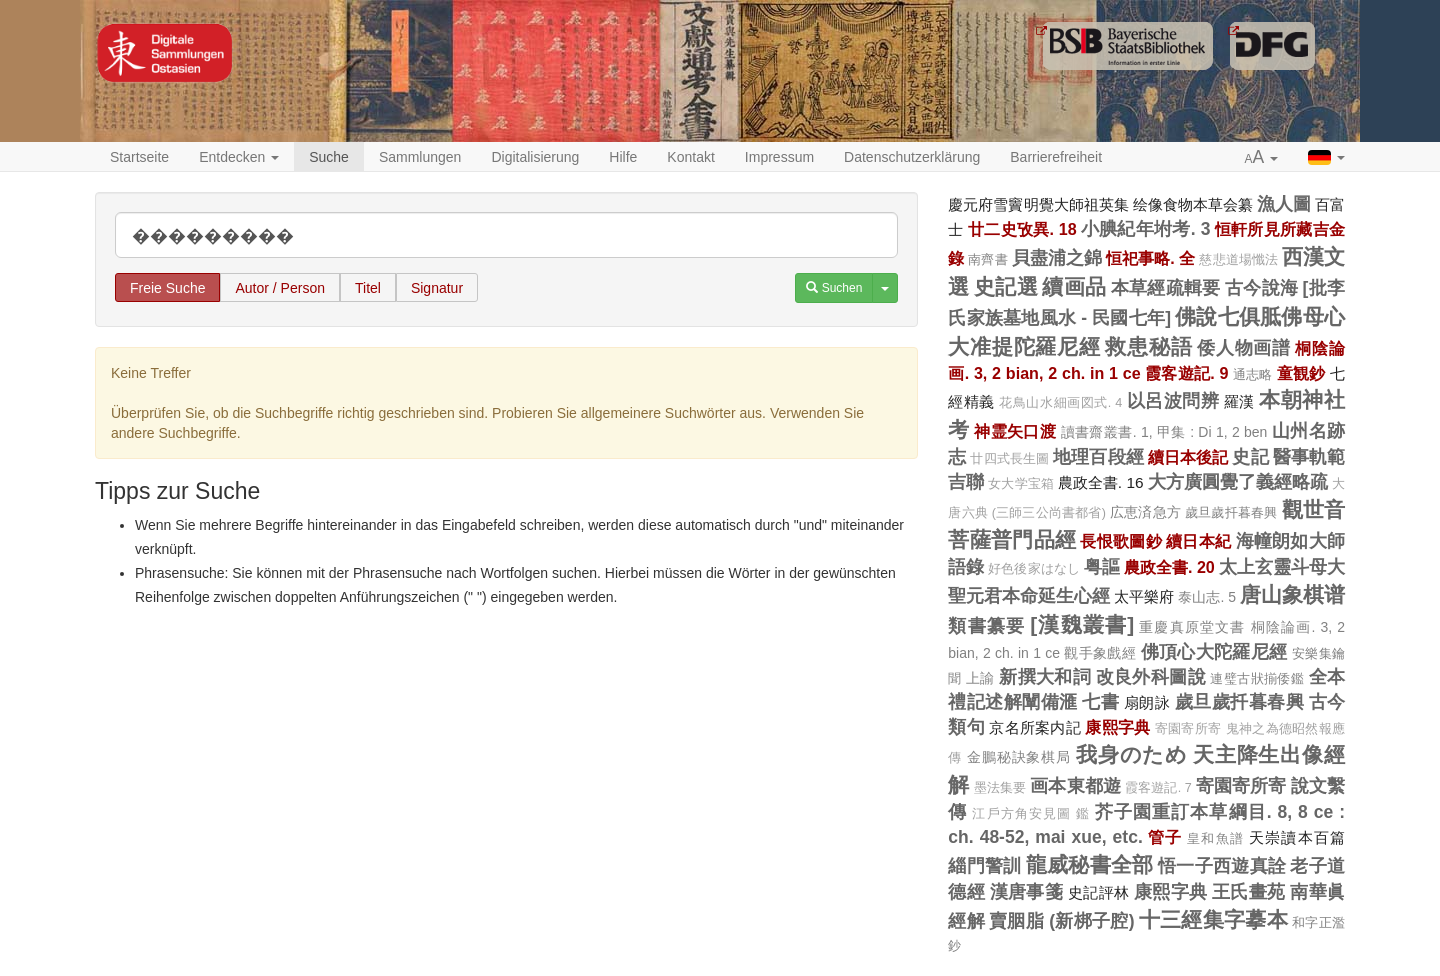 The height and width of the screenshot is (976, 1440). I want to click on 歲旦歲扦暮春興, so click(1231, 512).